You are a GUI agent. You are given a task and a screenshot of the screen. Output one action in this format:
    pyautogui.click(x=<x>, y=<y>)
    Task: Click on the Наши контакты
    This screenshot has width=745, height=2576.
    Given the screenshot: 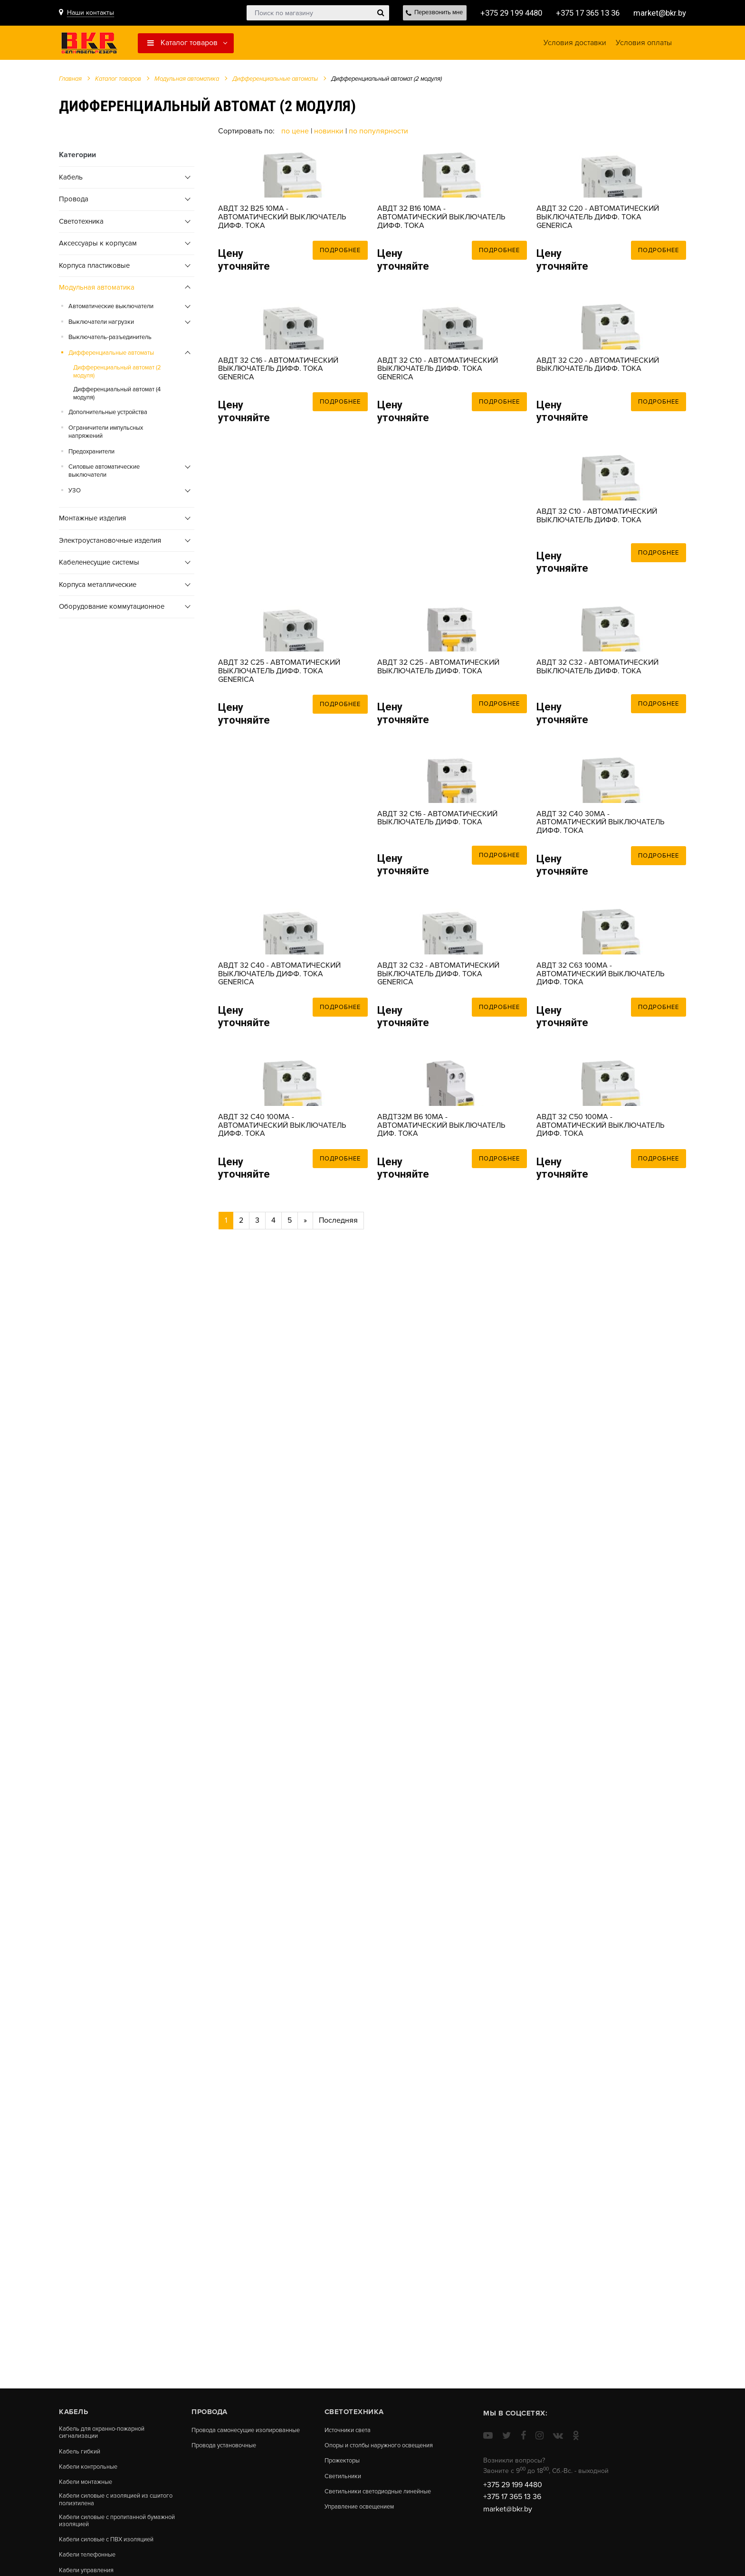 What is the action you would take?
    pyautogui.click(x=90, y=13)
    